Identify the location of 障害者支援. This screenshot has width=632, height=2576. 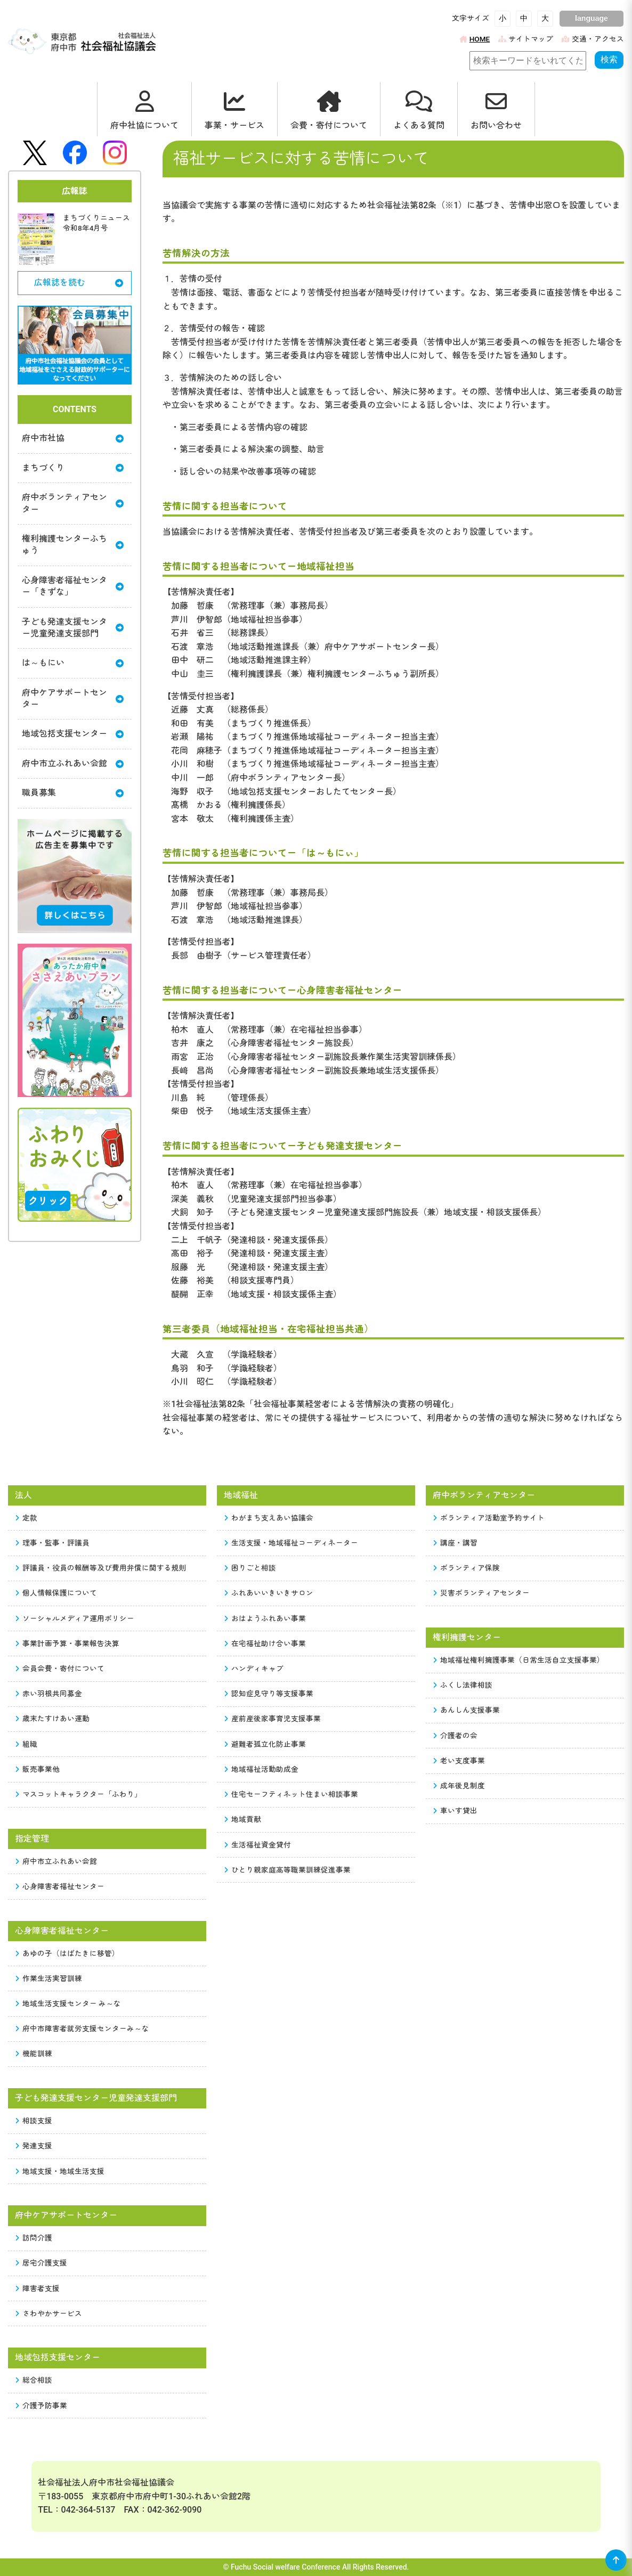
(37, 2288).